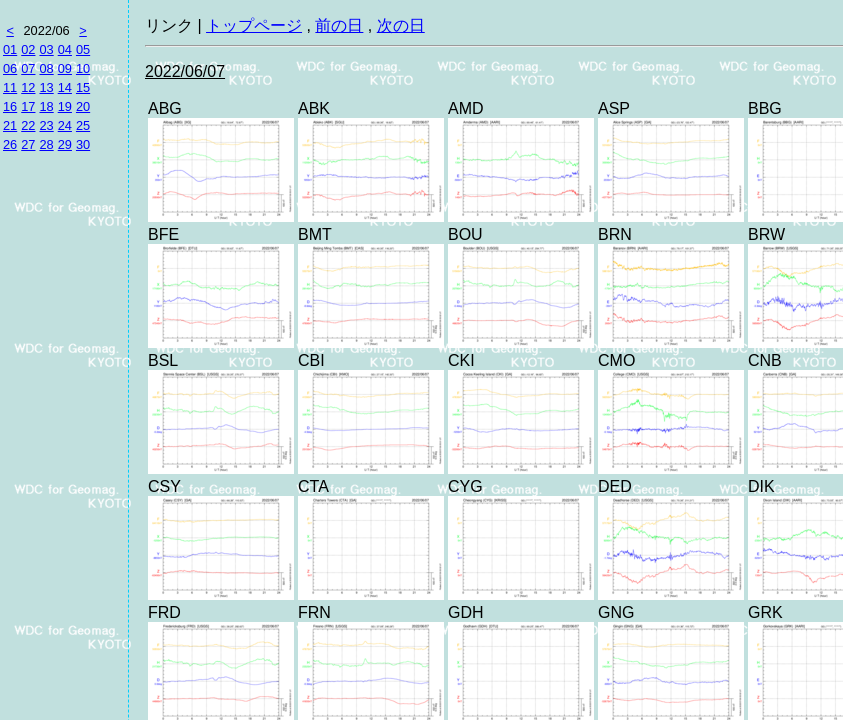 This screenshot has height=720, width=843. Describe the element at coordinates (83, 125) in the screenshot. I see `25` at that location.